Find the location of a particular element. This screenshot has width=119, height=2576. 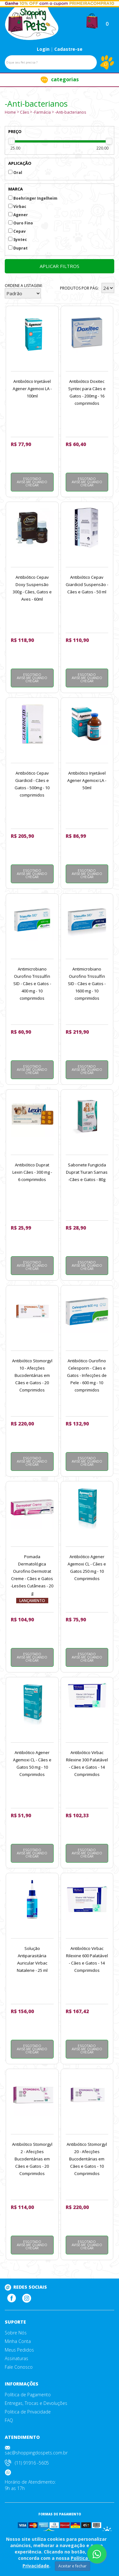

Virbac is located at coordinates (17, 206).